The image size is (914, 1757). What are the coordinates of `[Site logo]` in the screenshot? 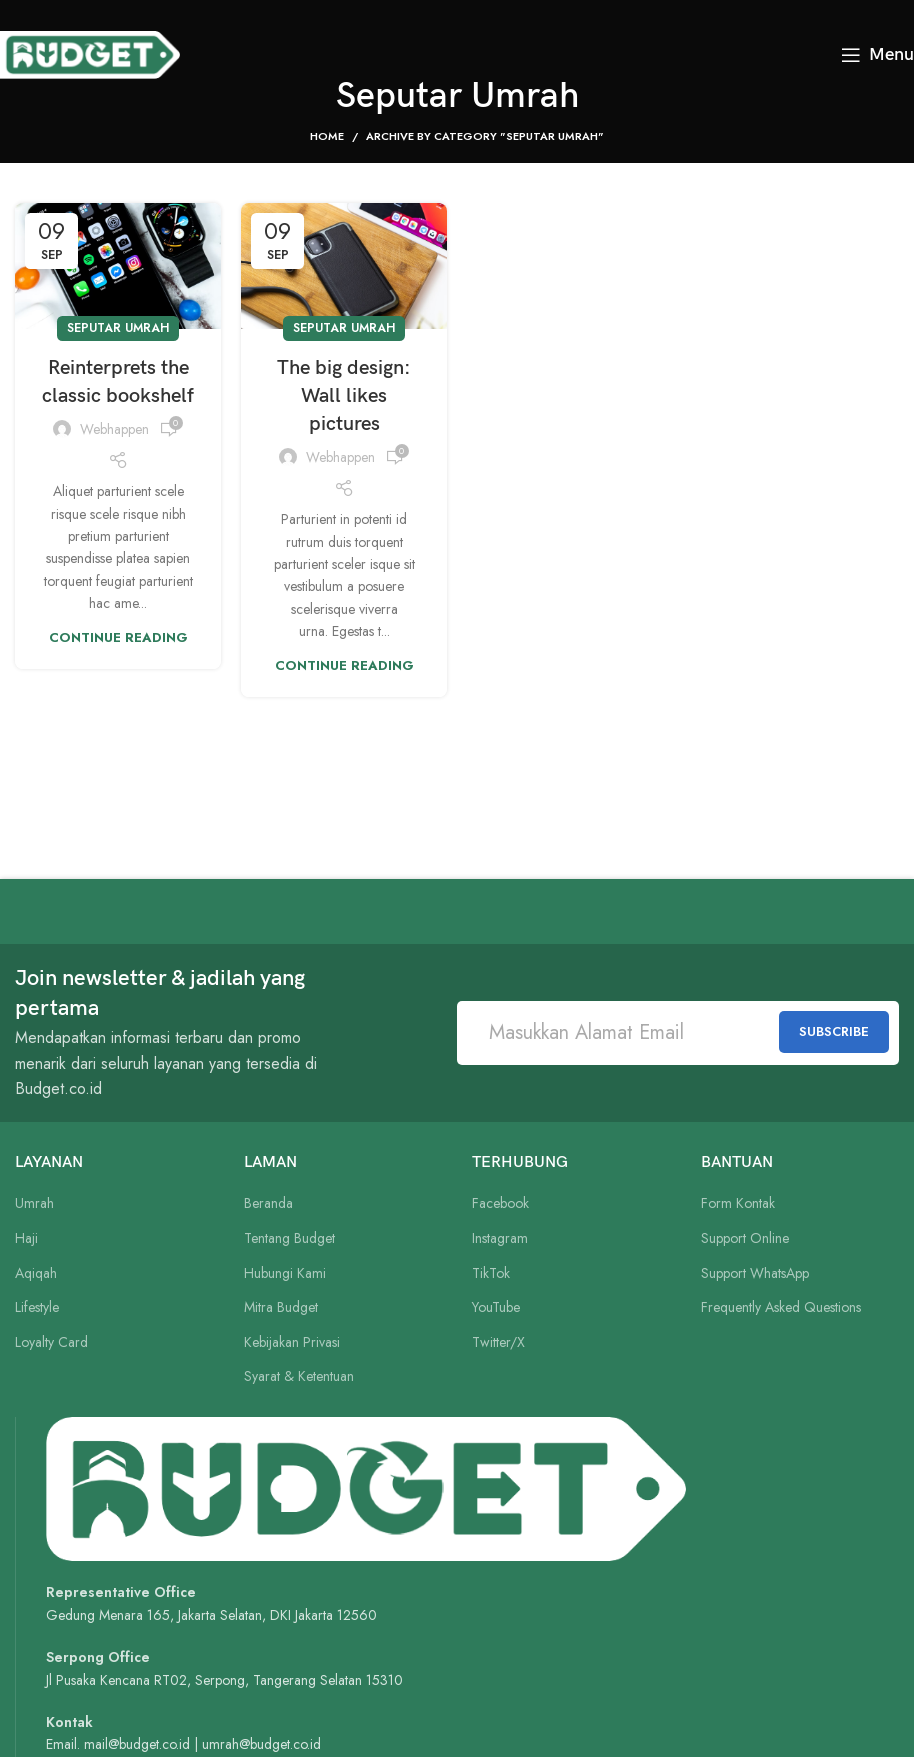 It's located at (90, 53).